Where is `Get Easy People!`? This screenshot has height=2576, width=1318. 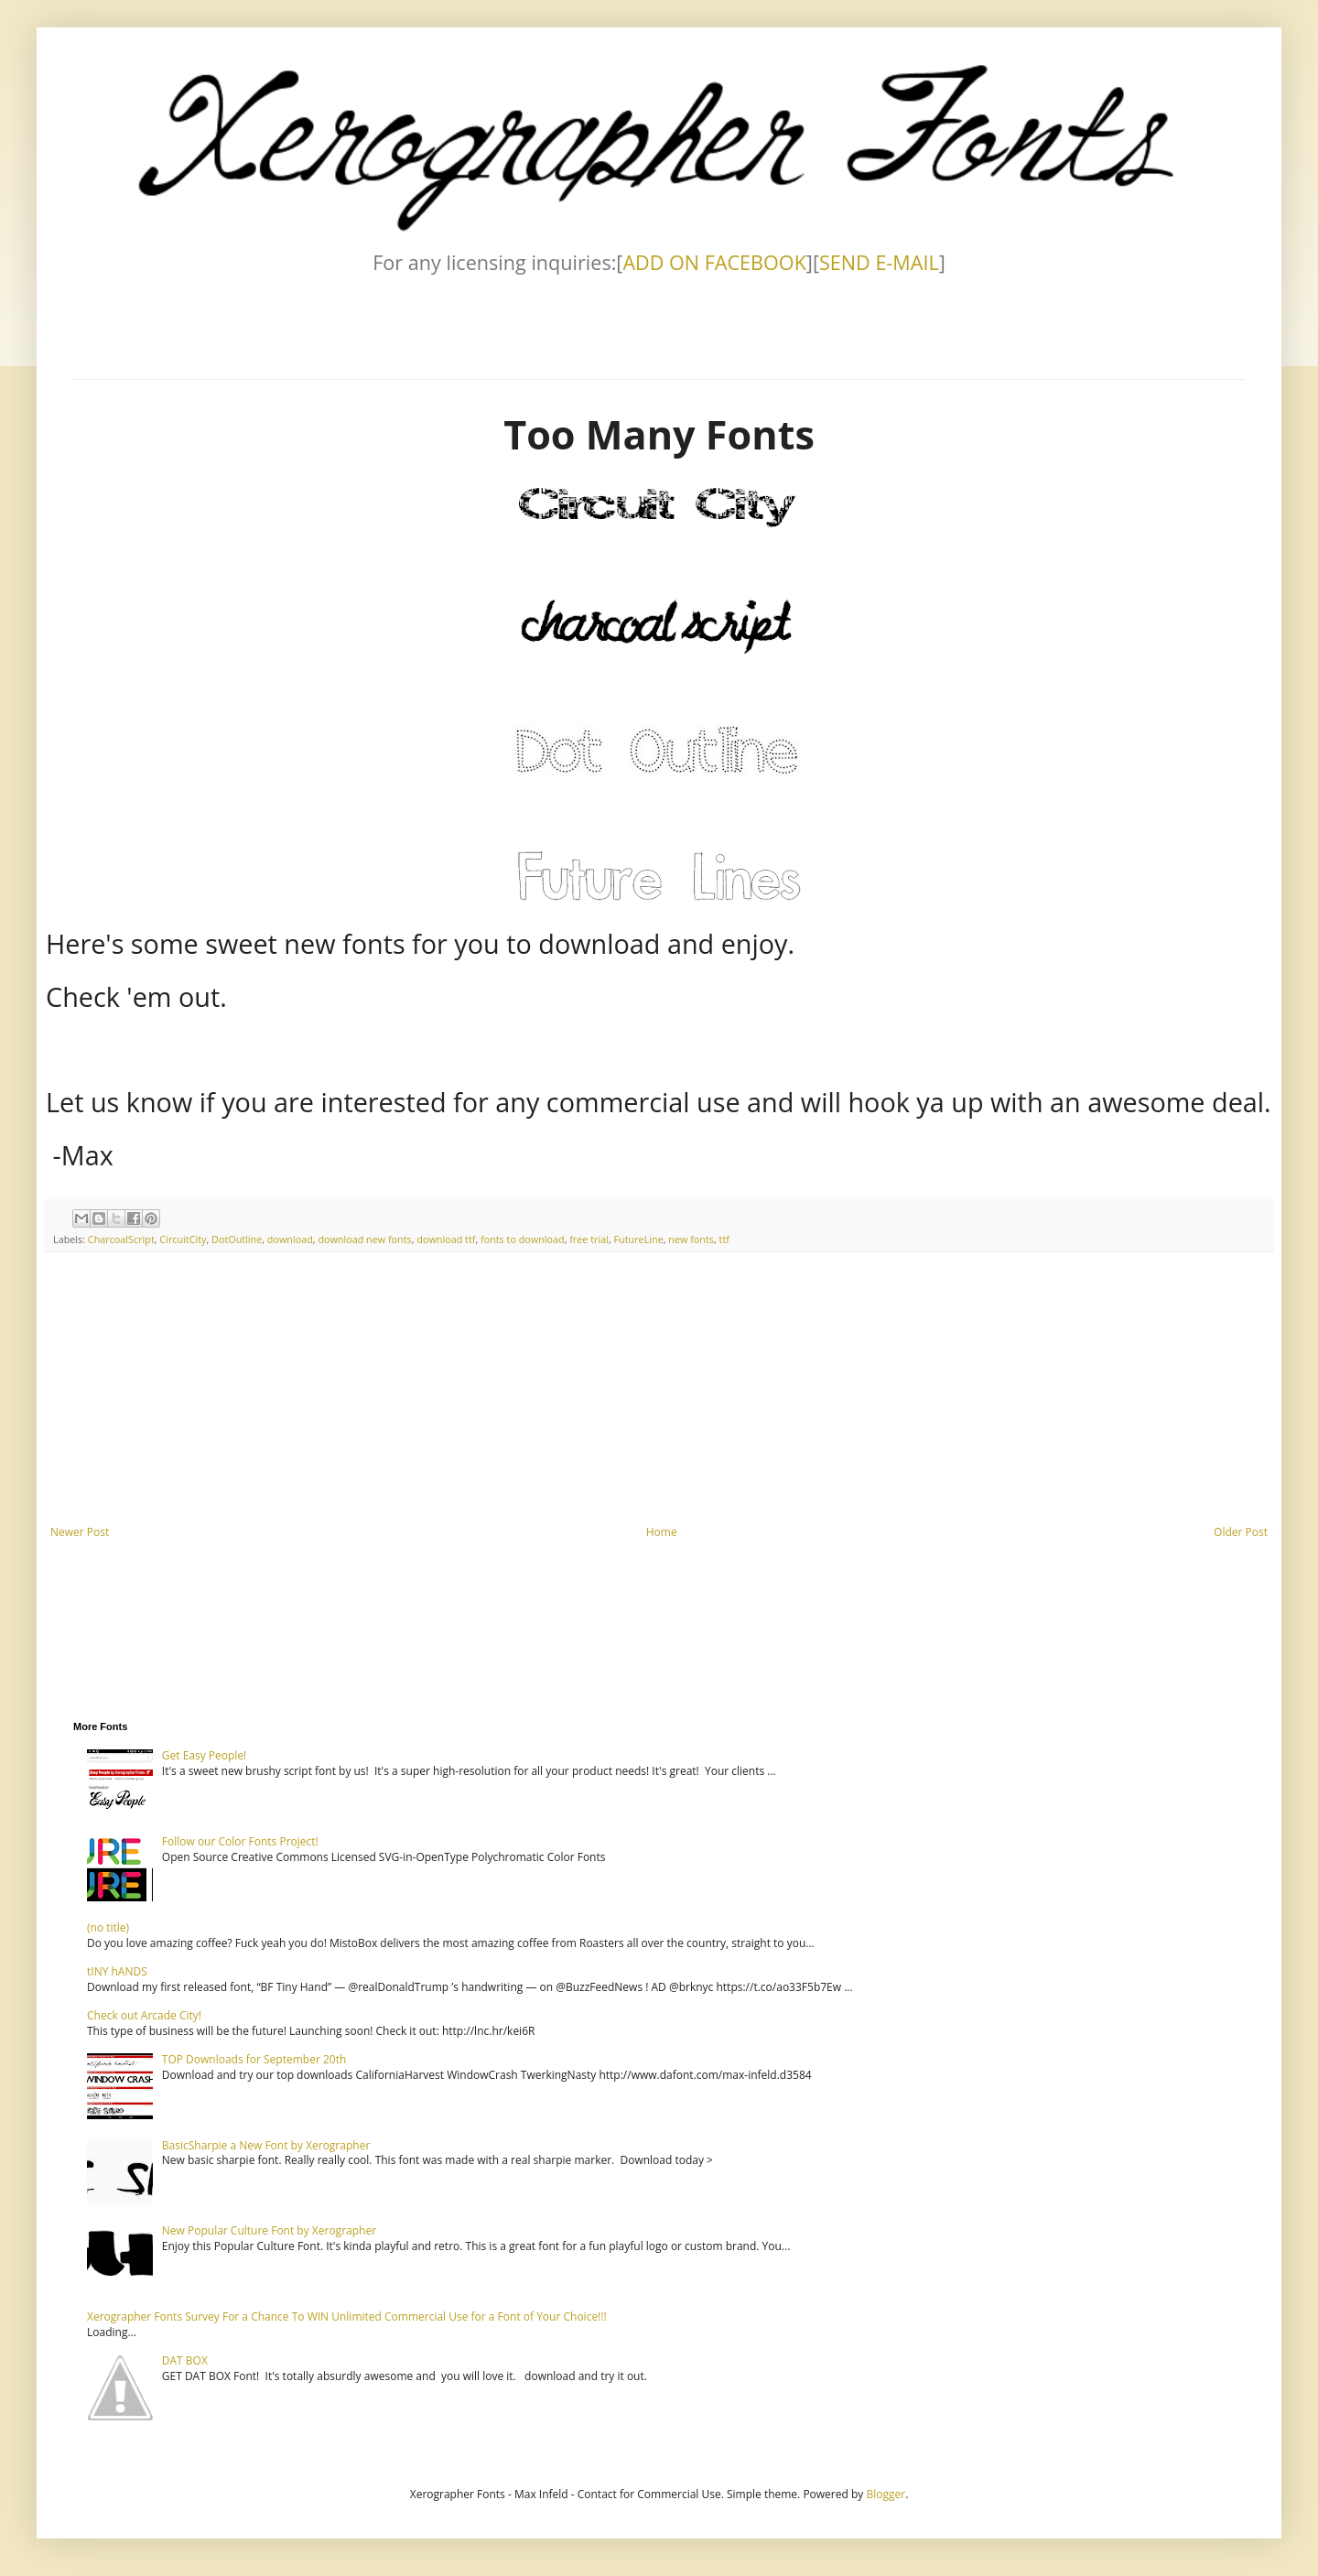
Get Easy People! is located at coordinates (204, 1755).